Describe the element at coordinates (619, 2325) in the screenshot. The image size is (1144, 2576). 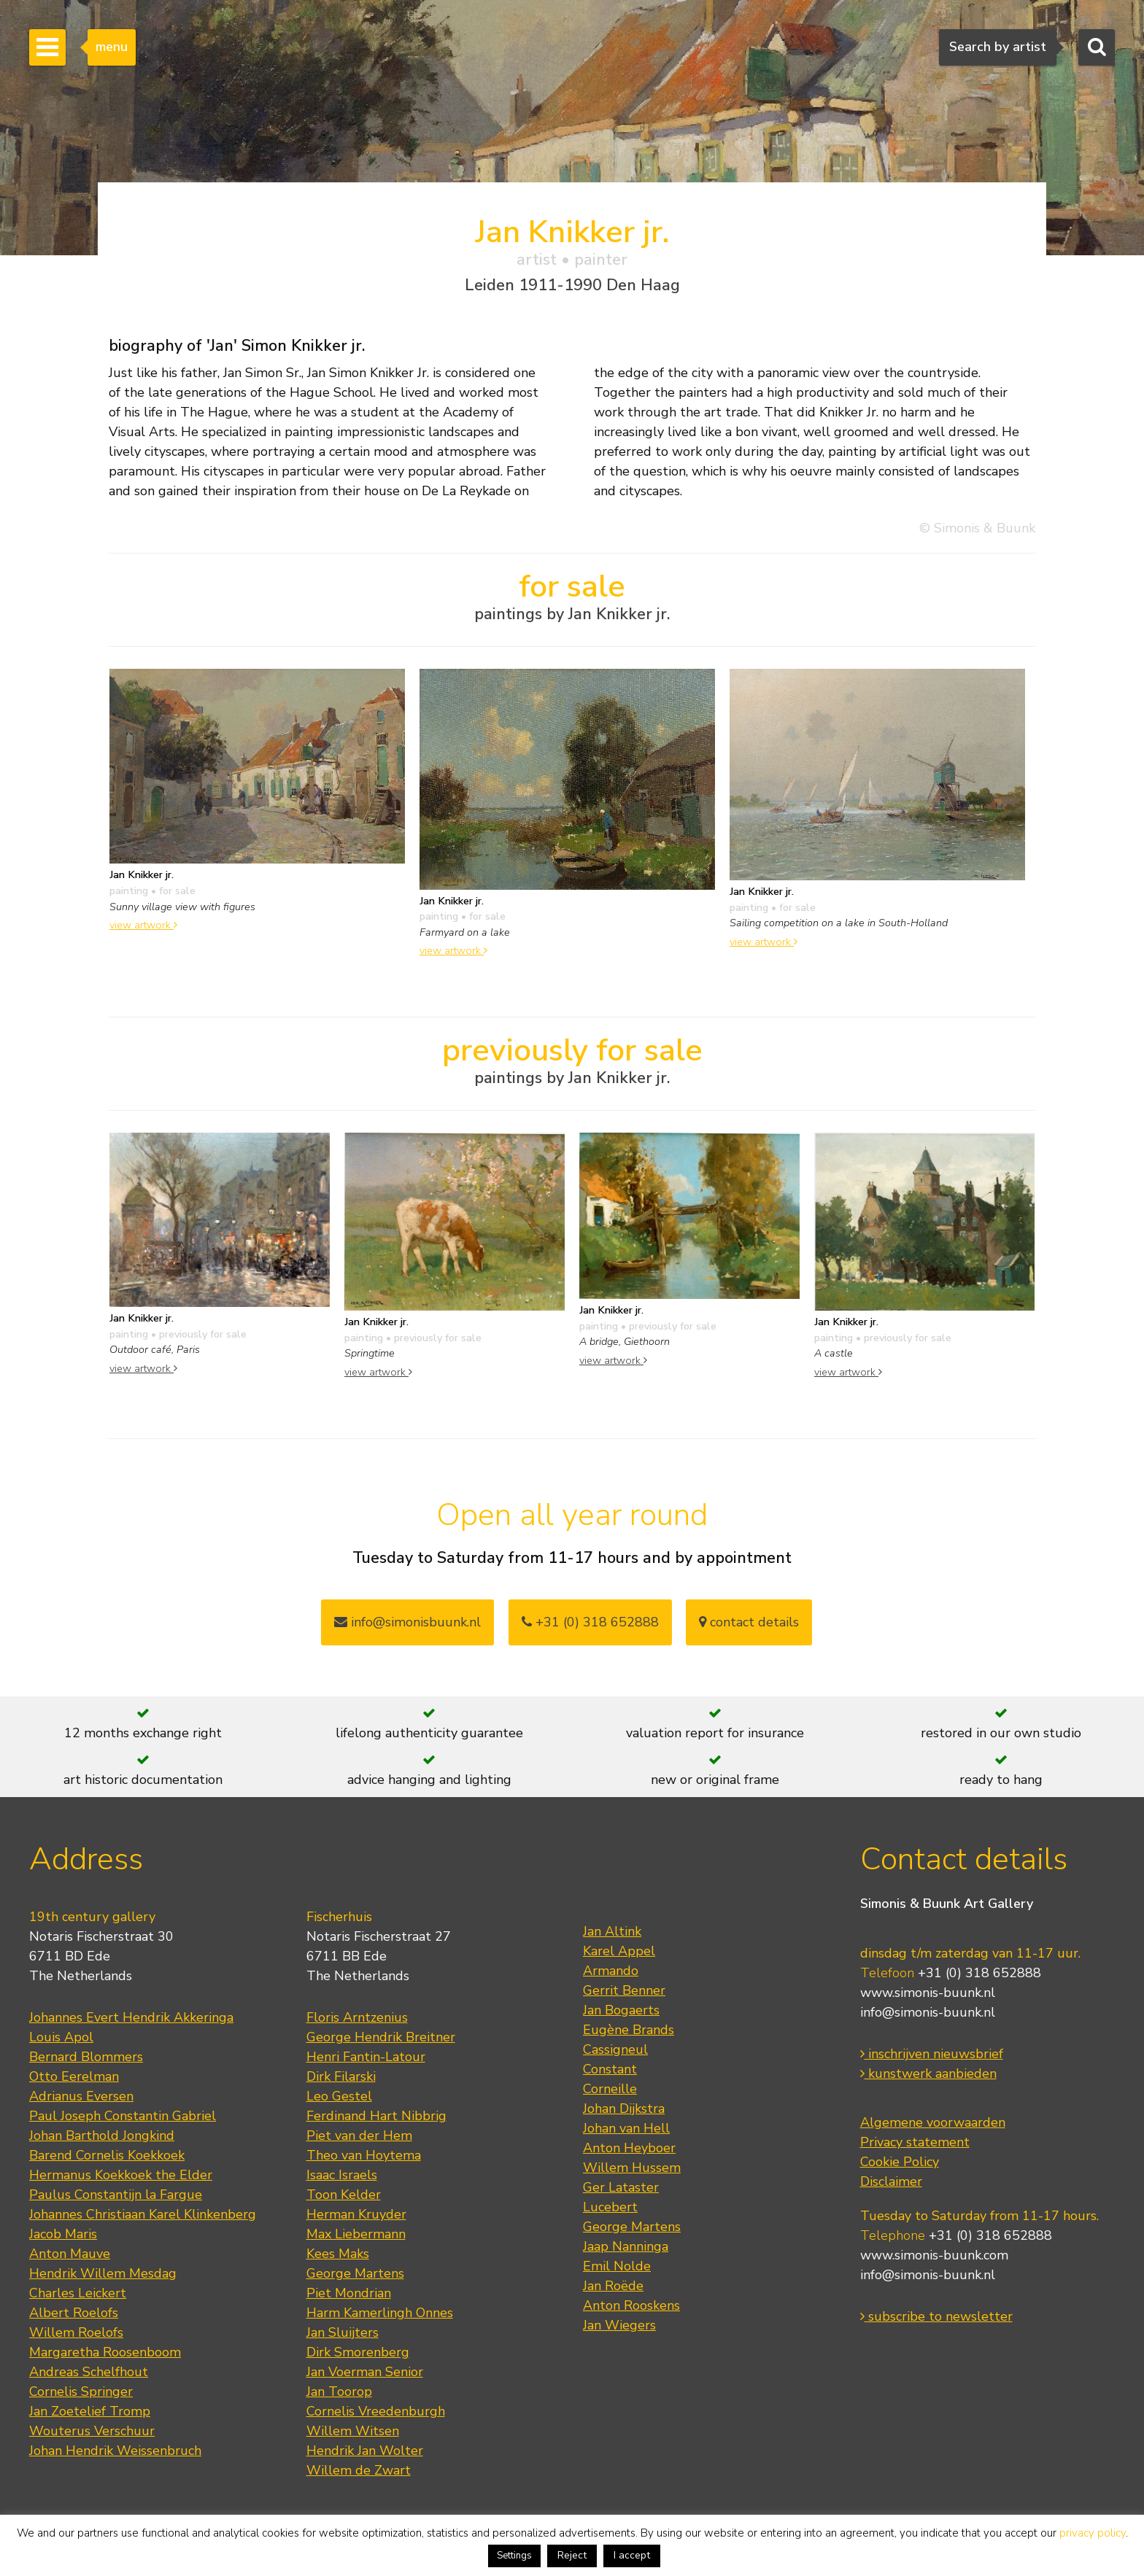
I see `Jan Wiegers` at that location.